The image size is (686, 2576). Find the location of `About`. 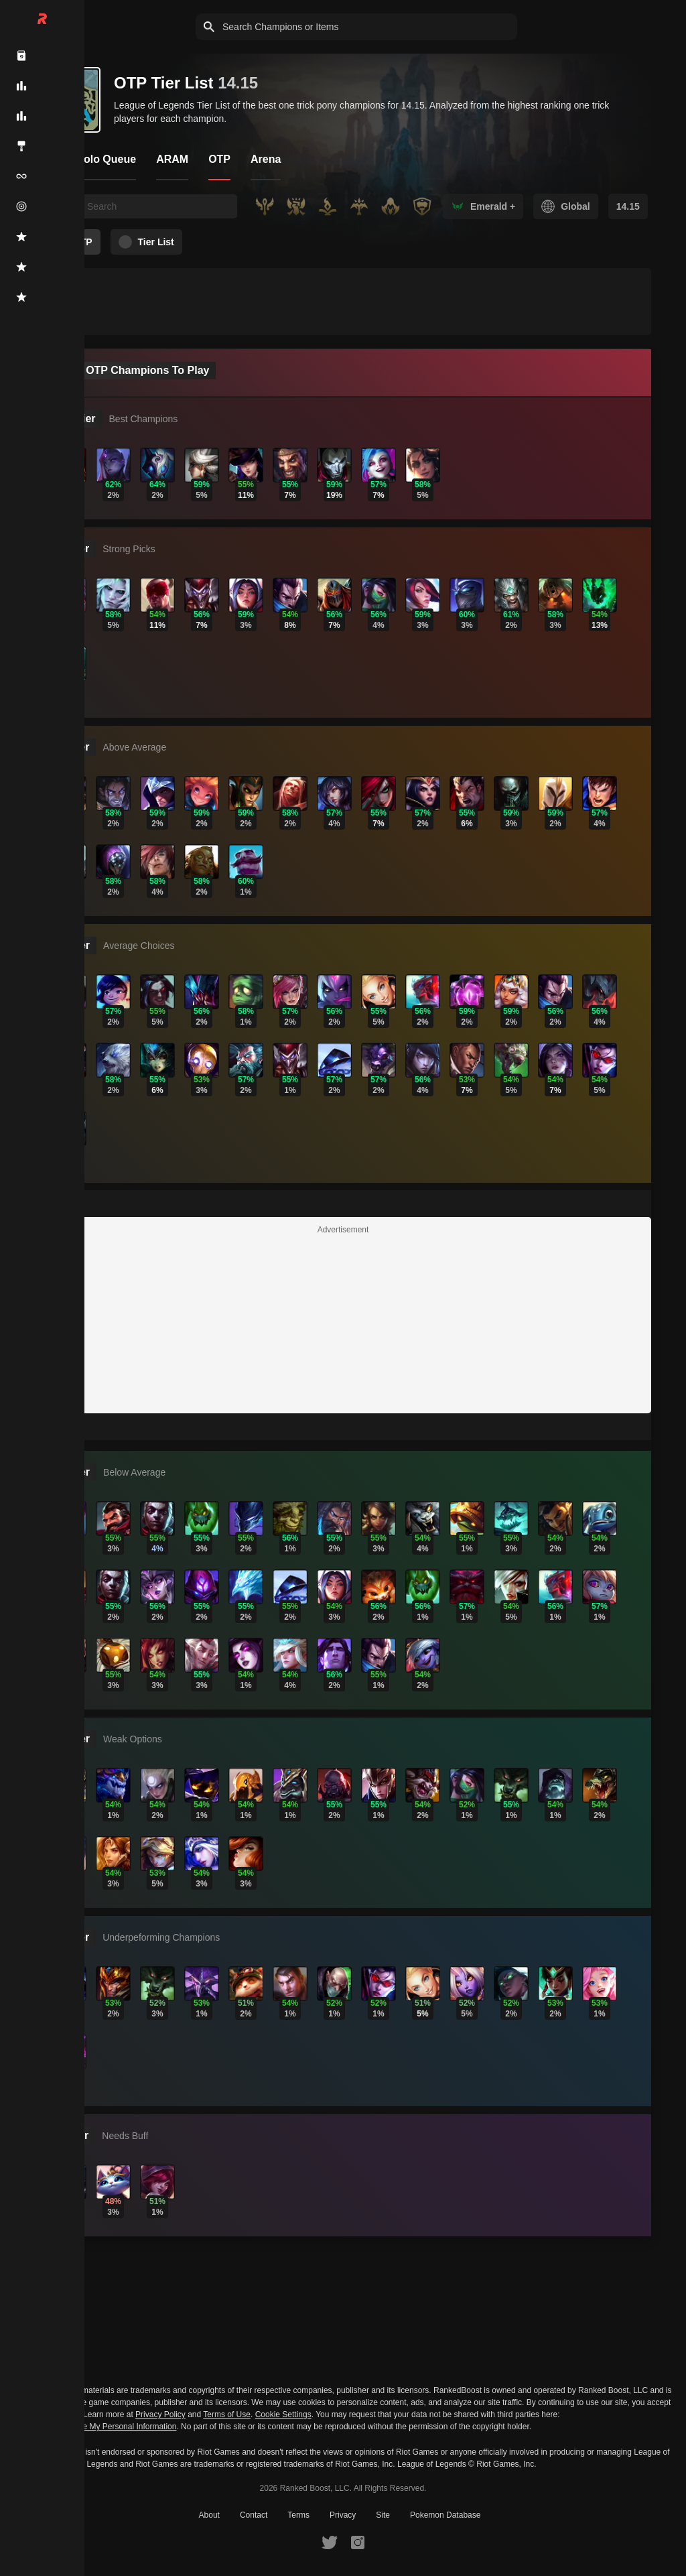

About is located at coordinates (209, 2515).